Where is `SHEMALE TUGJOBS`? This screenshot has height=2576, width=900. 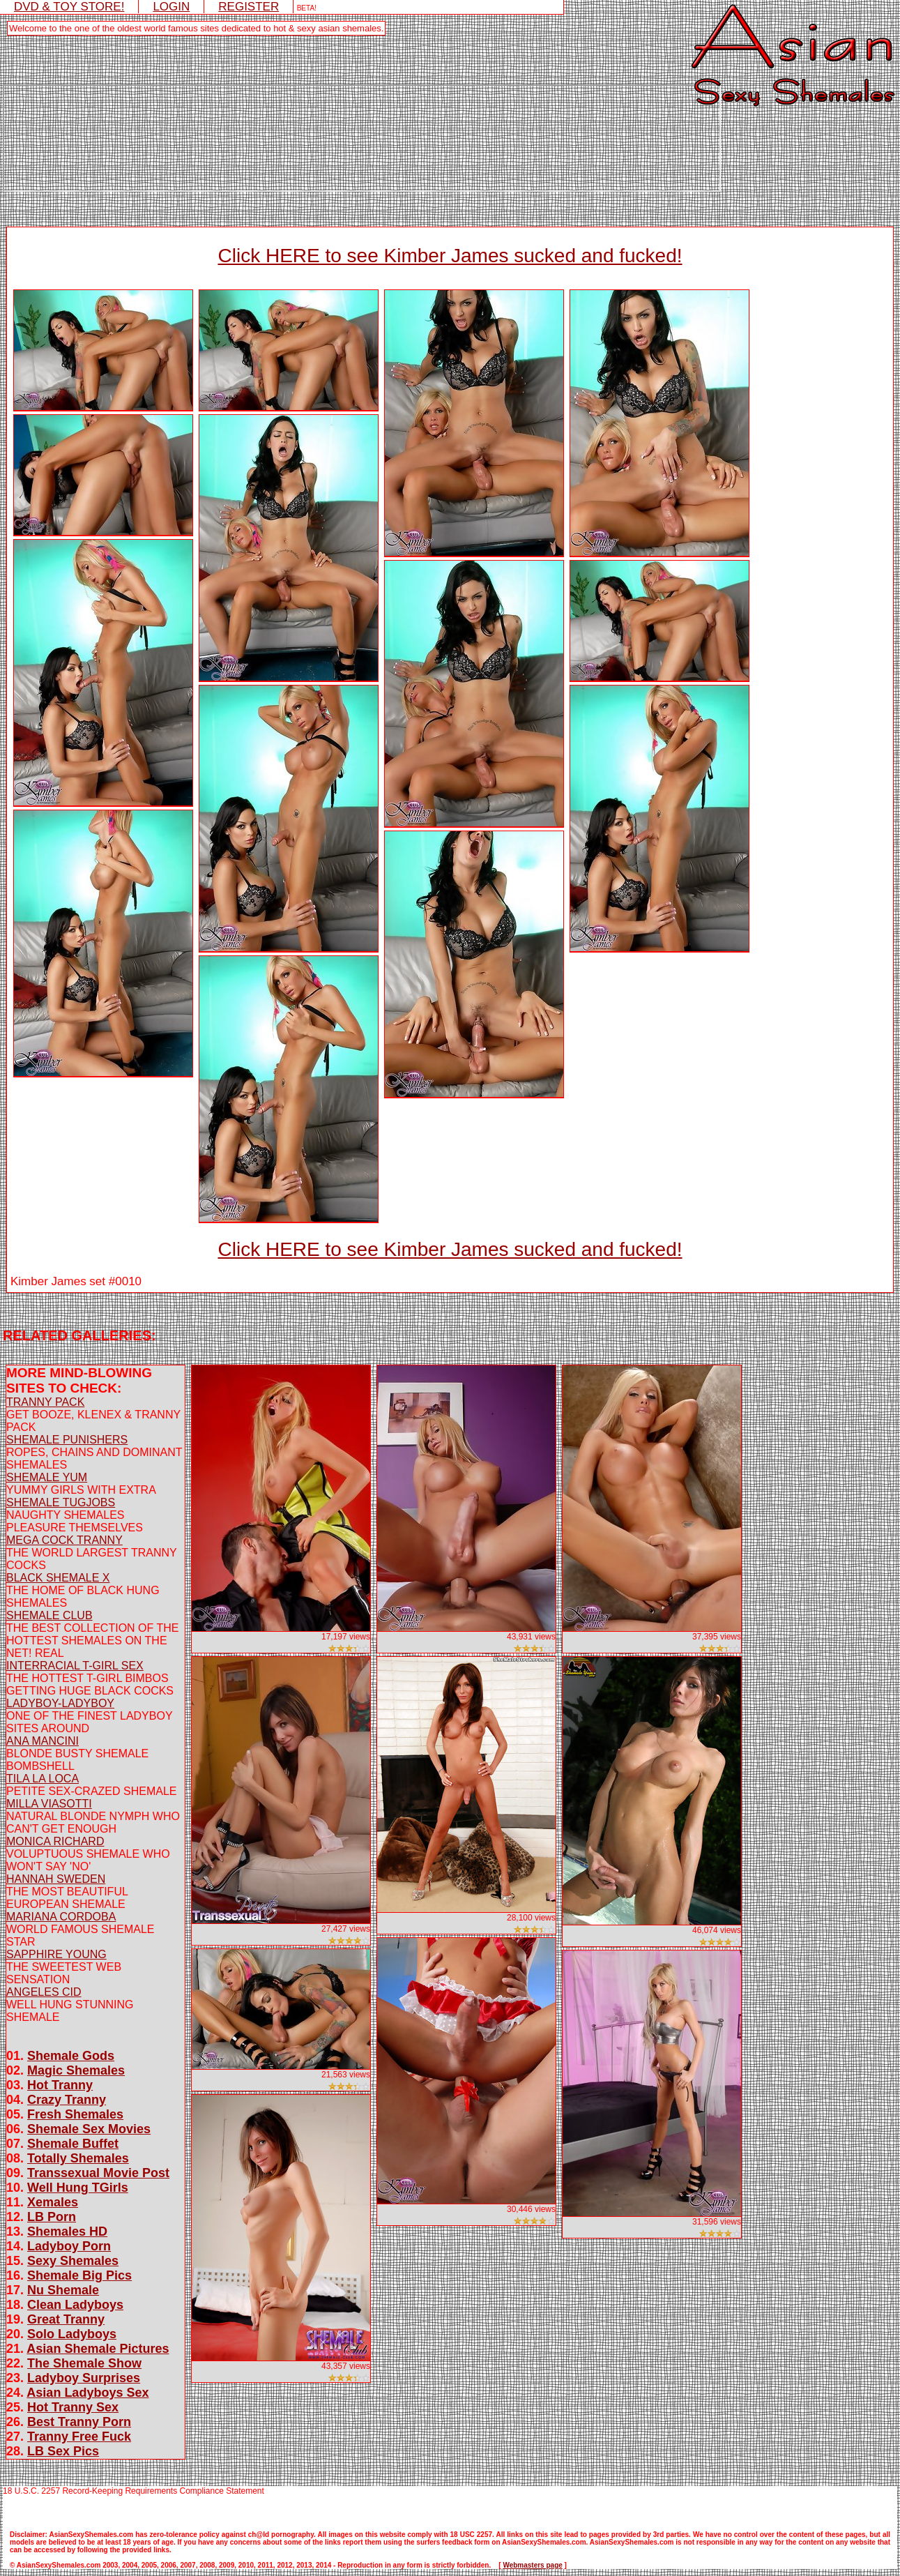 SHEMALE TUGJOBS is located at coordinates (60, 1502).